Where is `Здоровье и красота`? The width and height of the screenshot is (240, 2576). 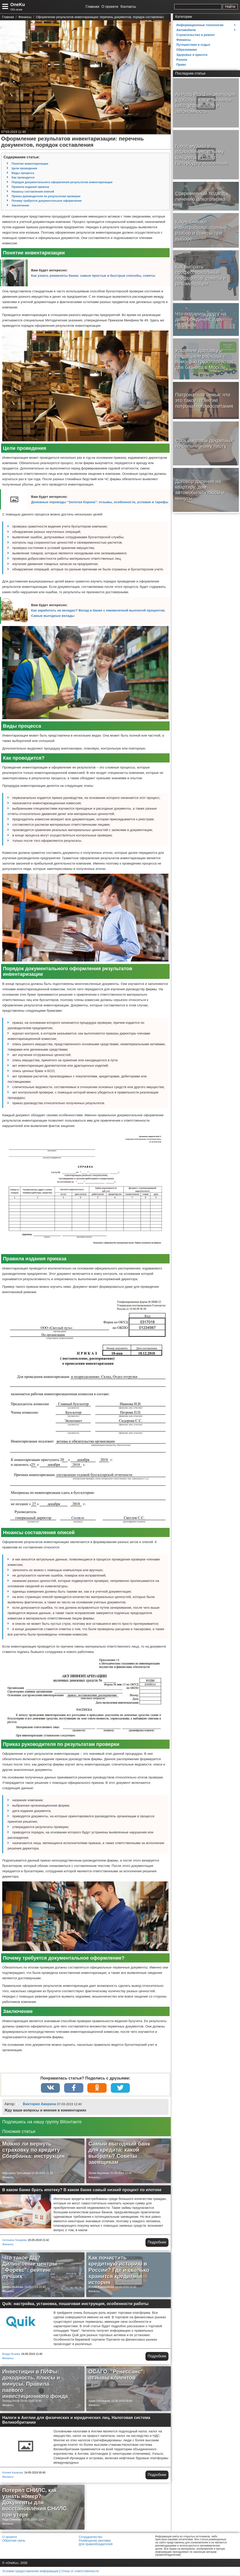 Здоровье и красота is located at coordinates (191, 55).